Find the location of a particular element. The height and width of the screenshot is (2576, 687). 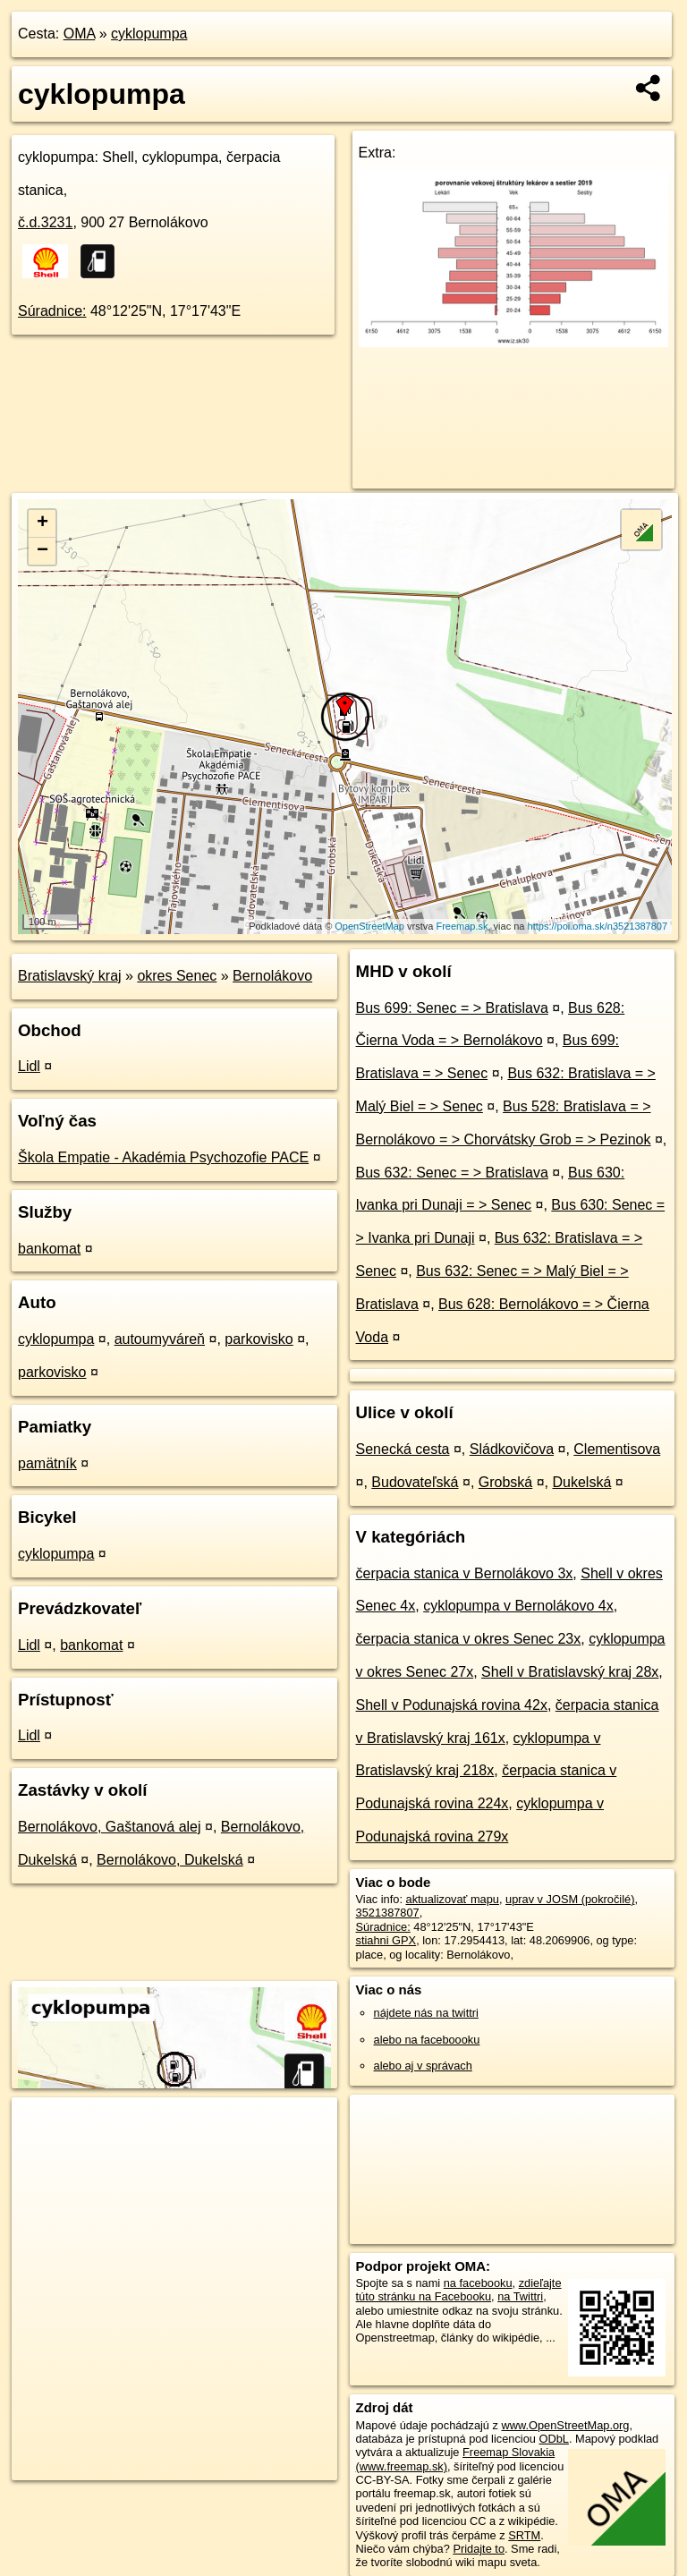

3521387807 is located at coordinates (388, 1912).